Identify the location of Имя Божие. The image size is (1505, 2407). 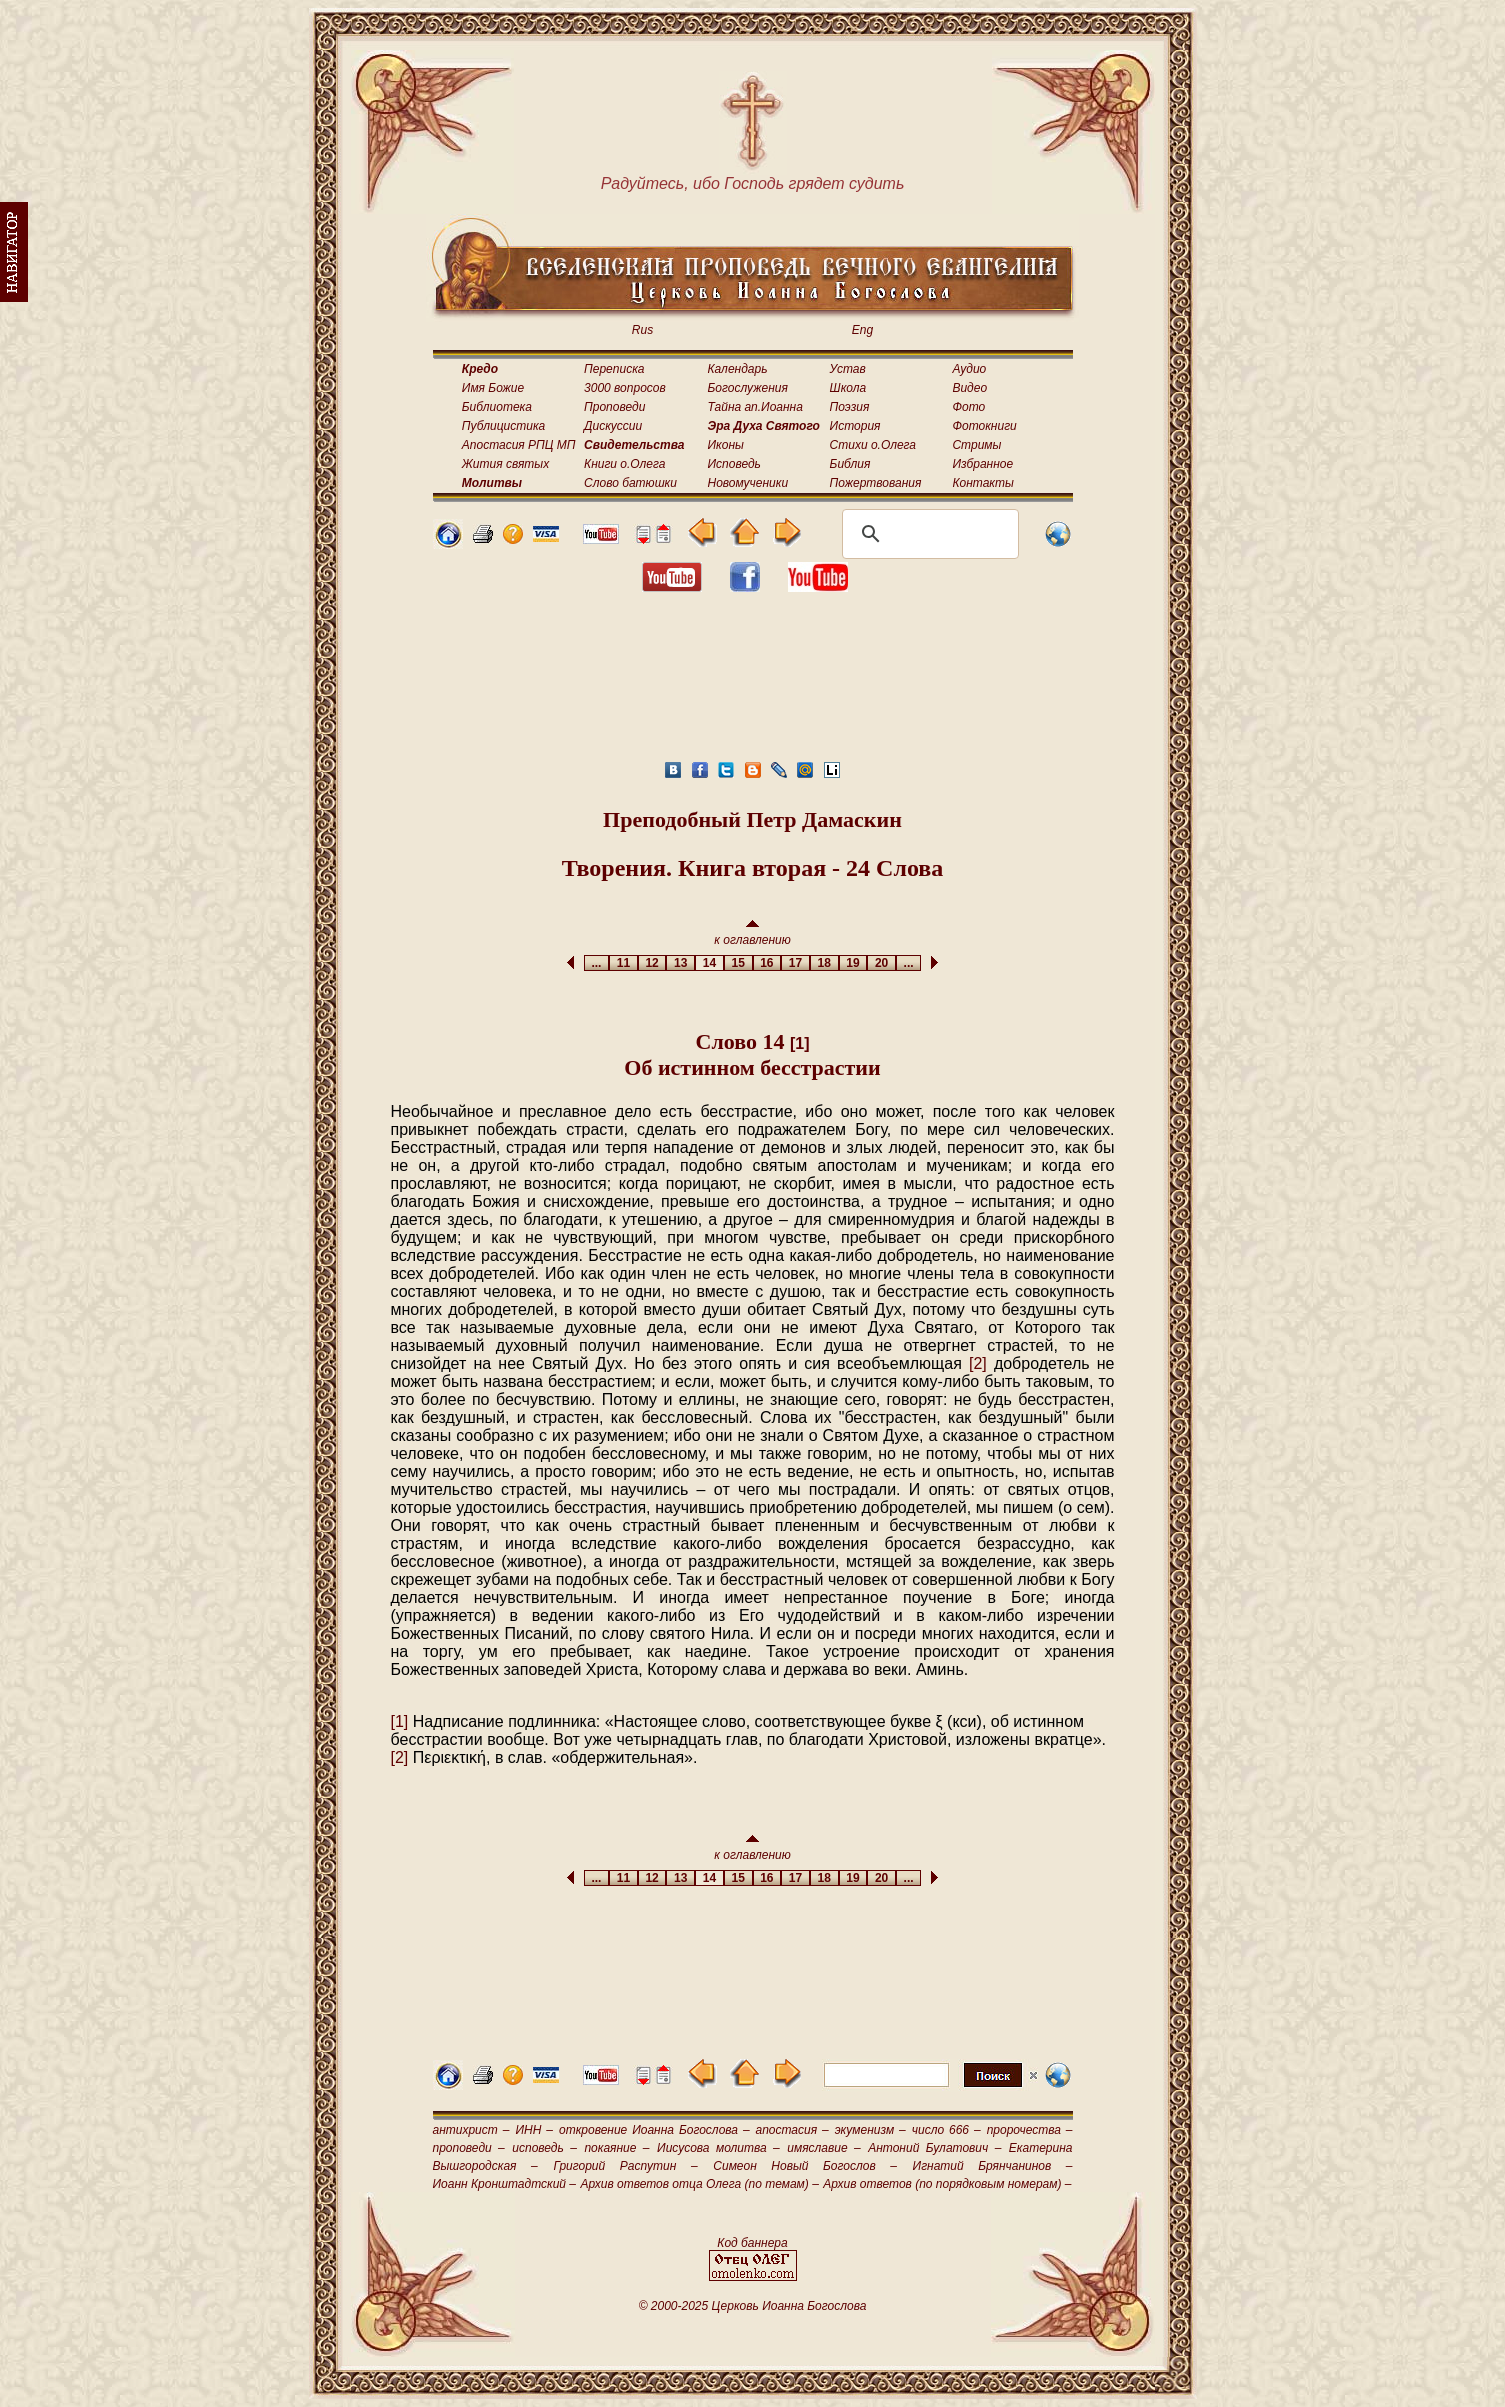
(493, 388).